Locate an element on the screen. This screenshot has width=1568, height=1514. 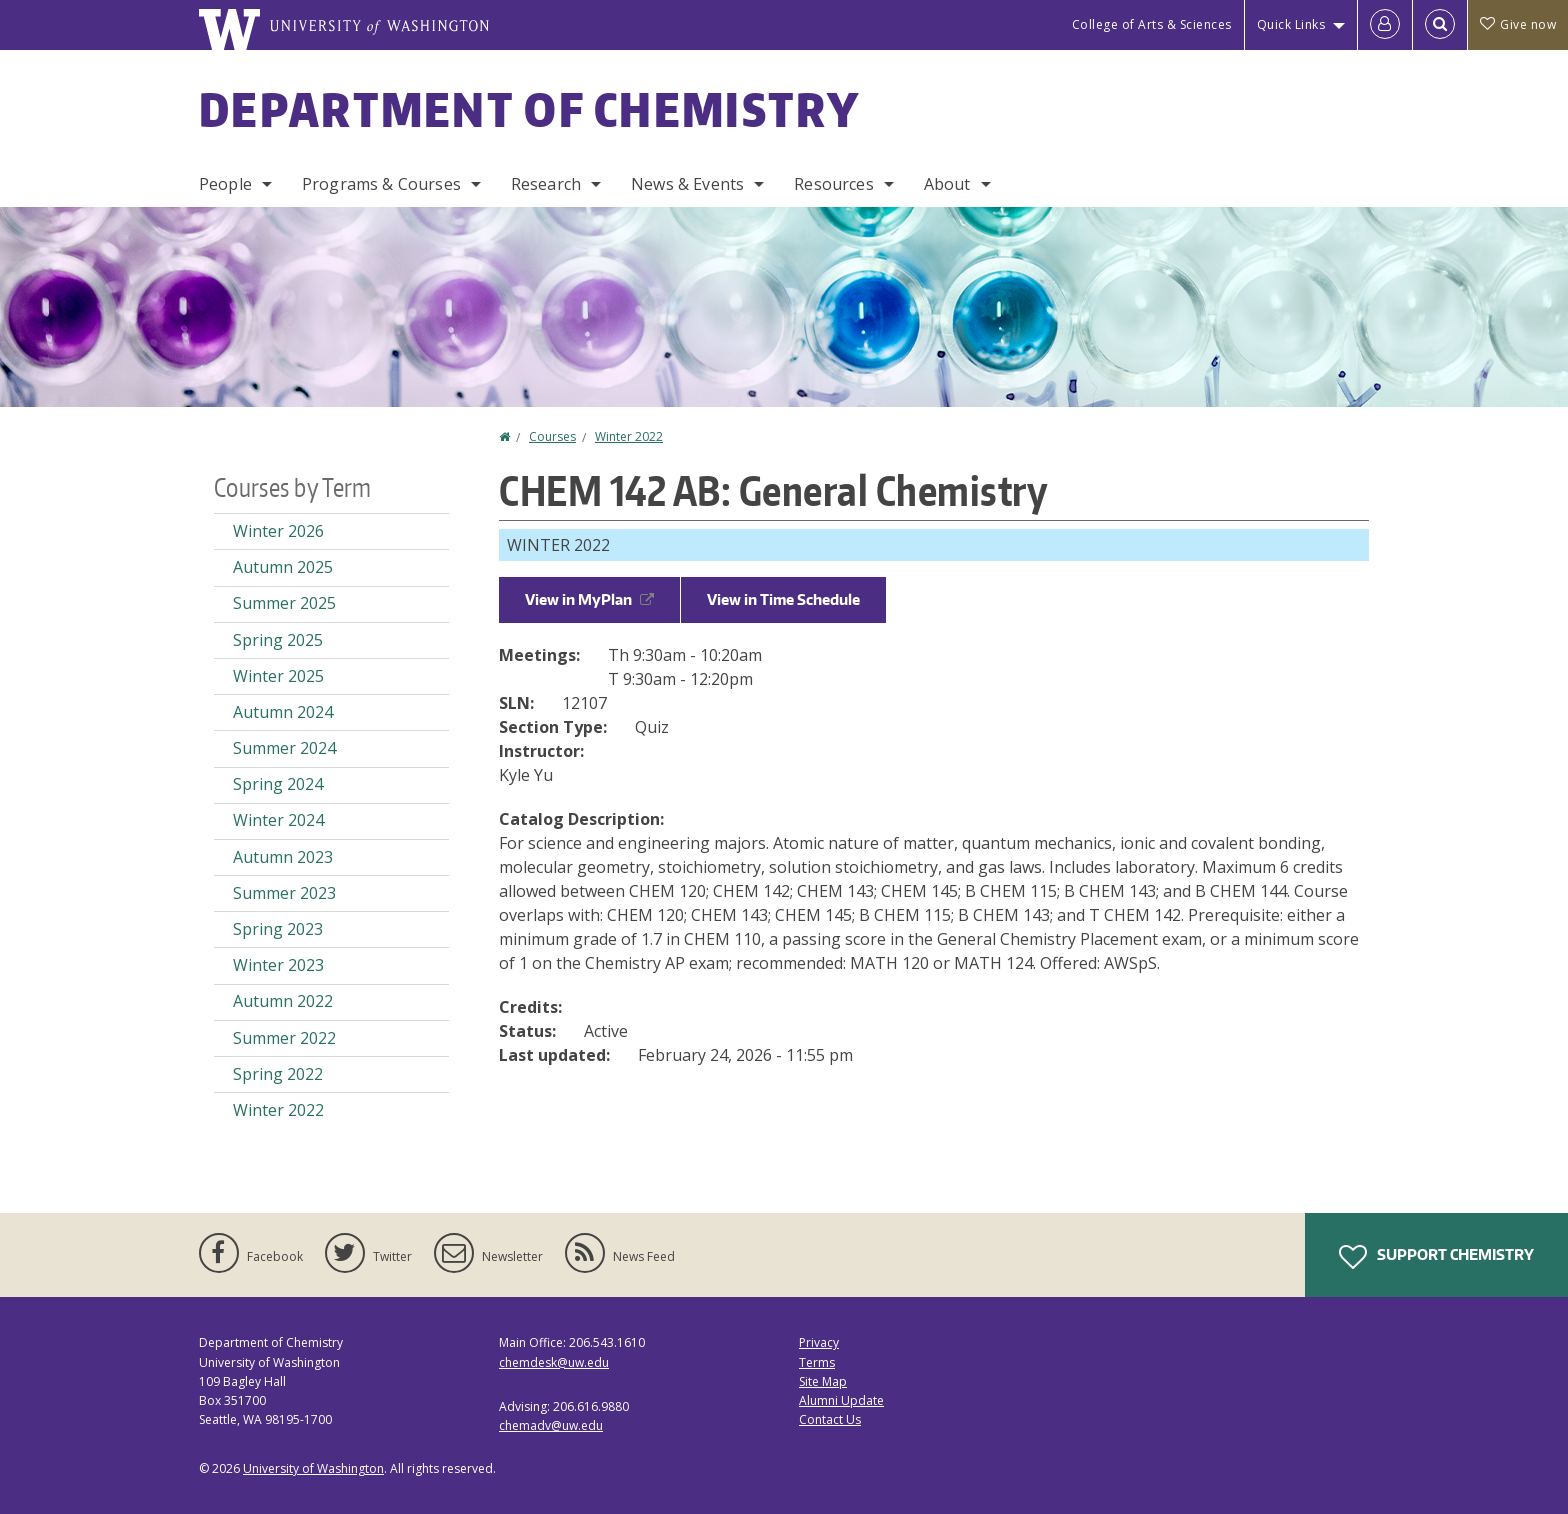
Spring 2022 is located at coordinates (278, 1074).